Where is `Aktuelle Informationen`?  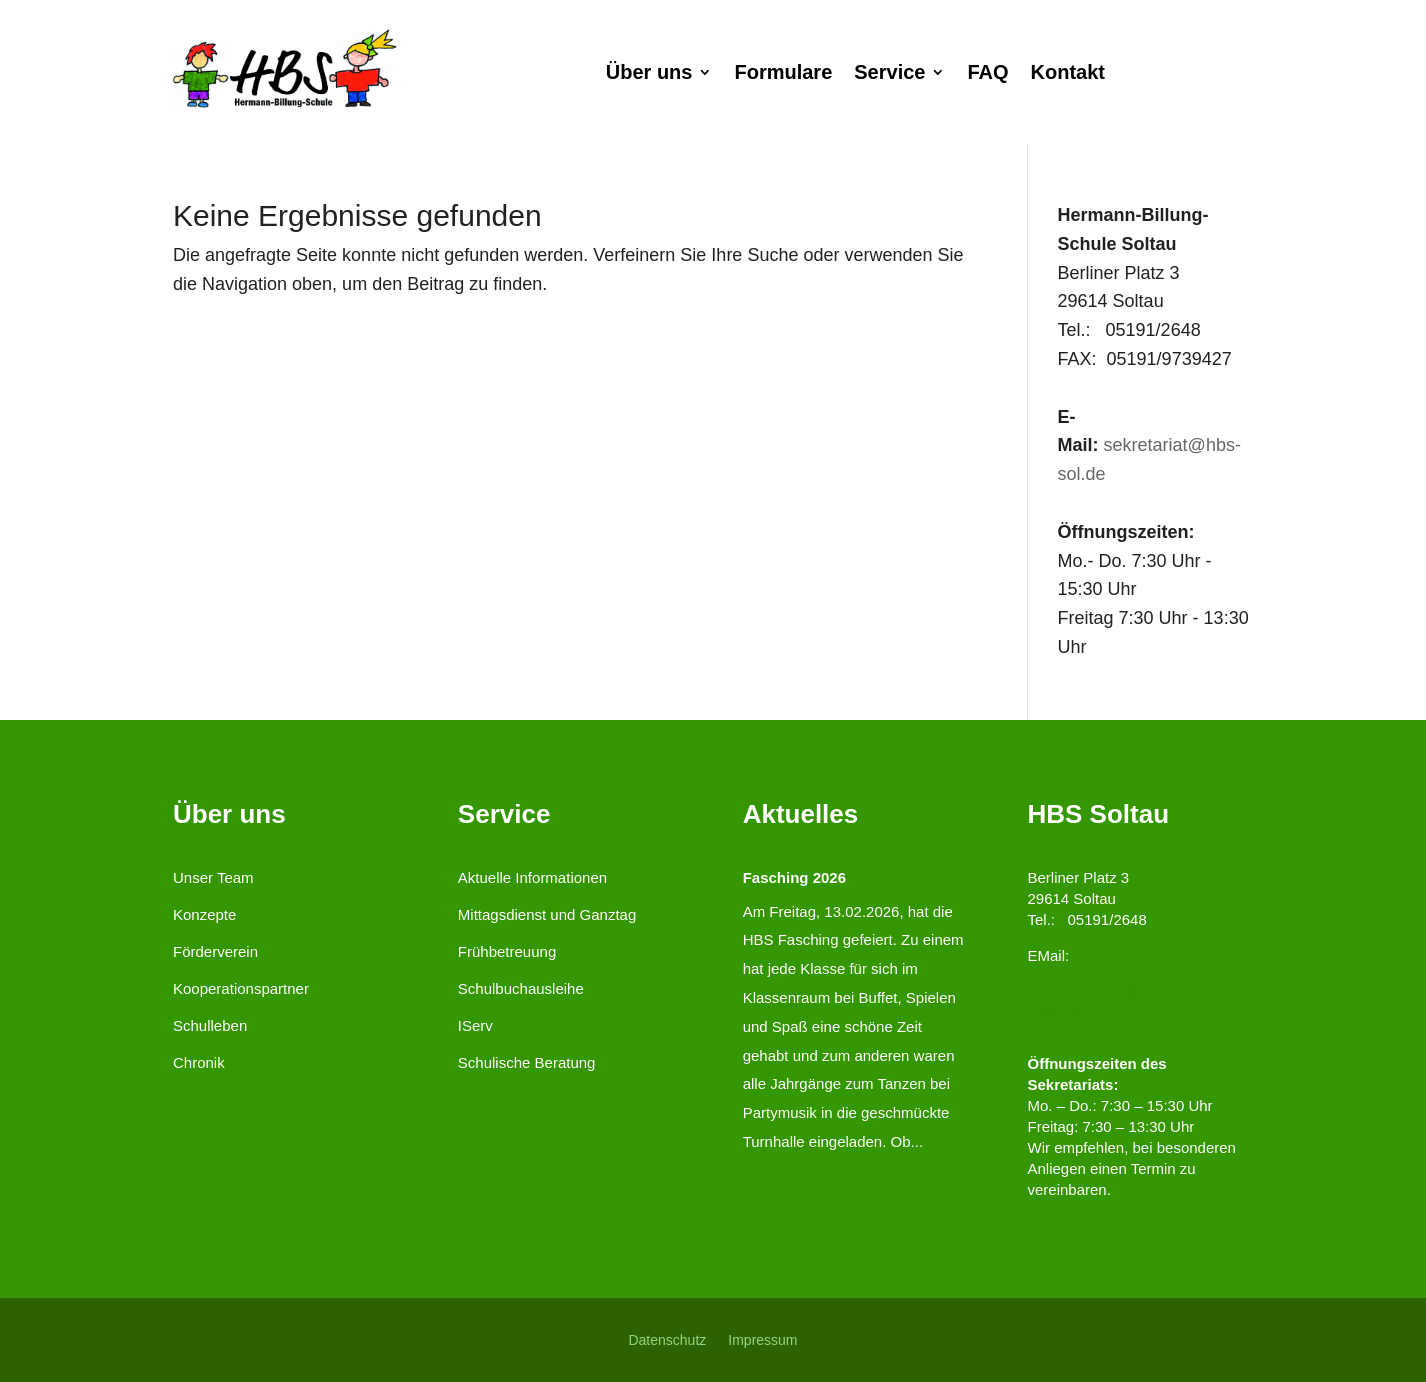
Aktuelle Informationen is located at coordinates (532, 877).